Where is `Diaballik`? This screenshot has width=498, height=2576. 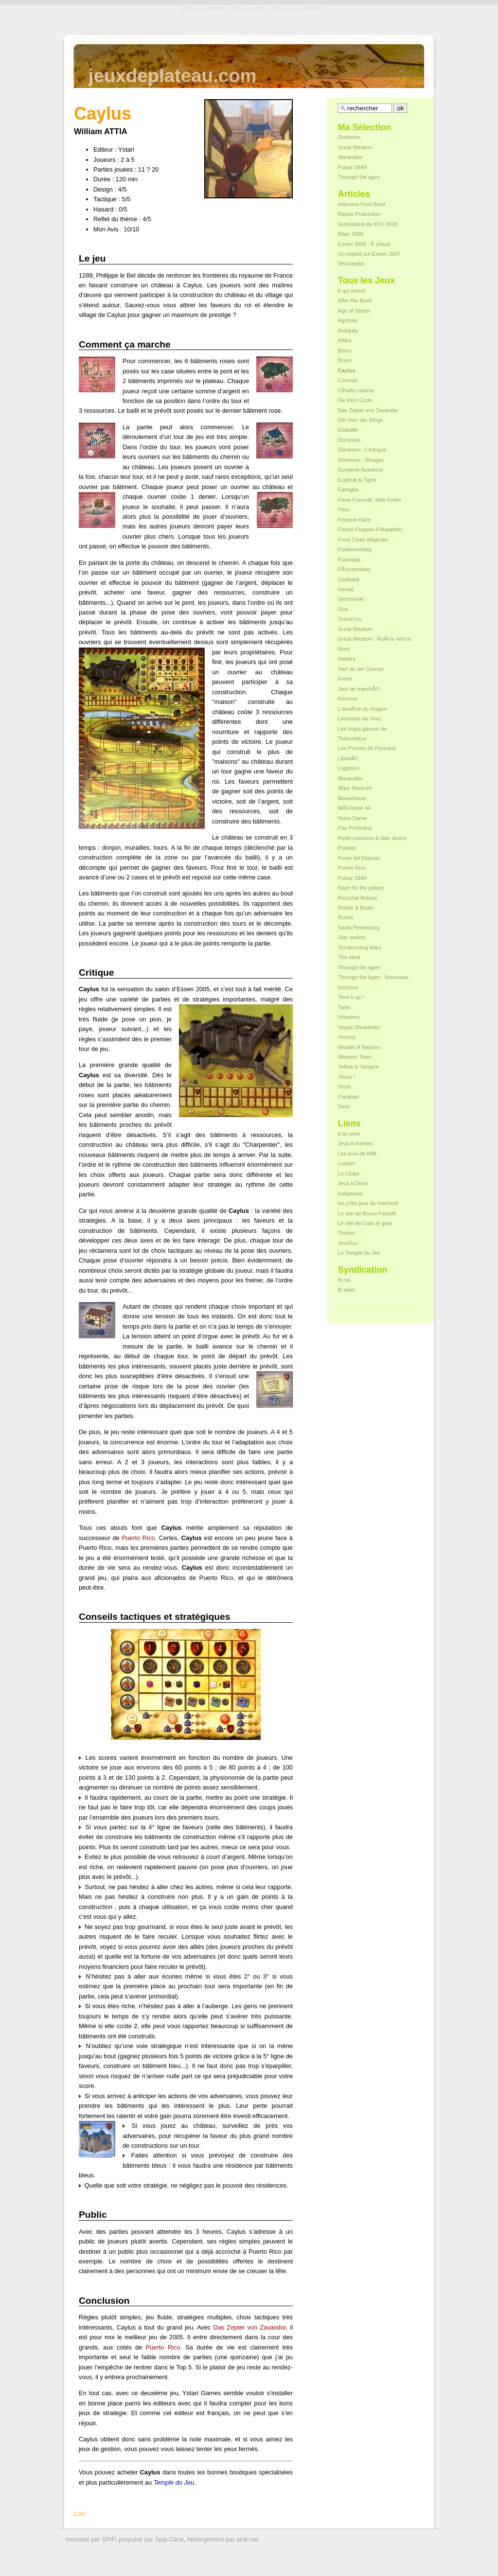 Diaballik is located at coordinates (348, 430).